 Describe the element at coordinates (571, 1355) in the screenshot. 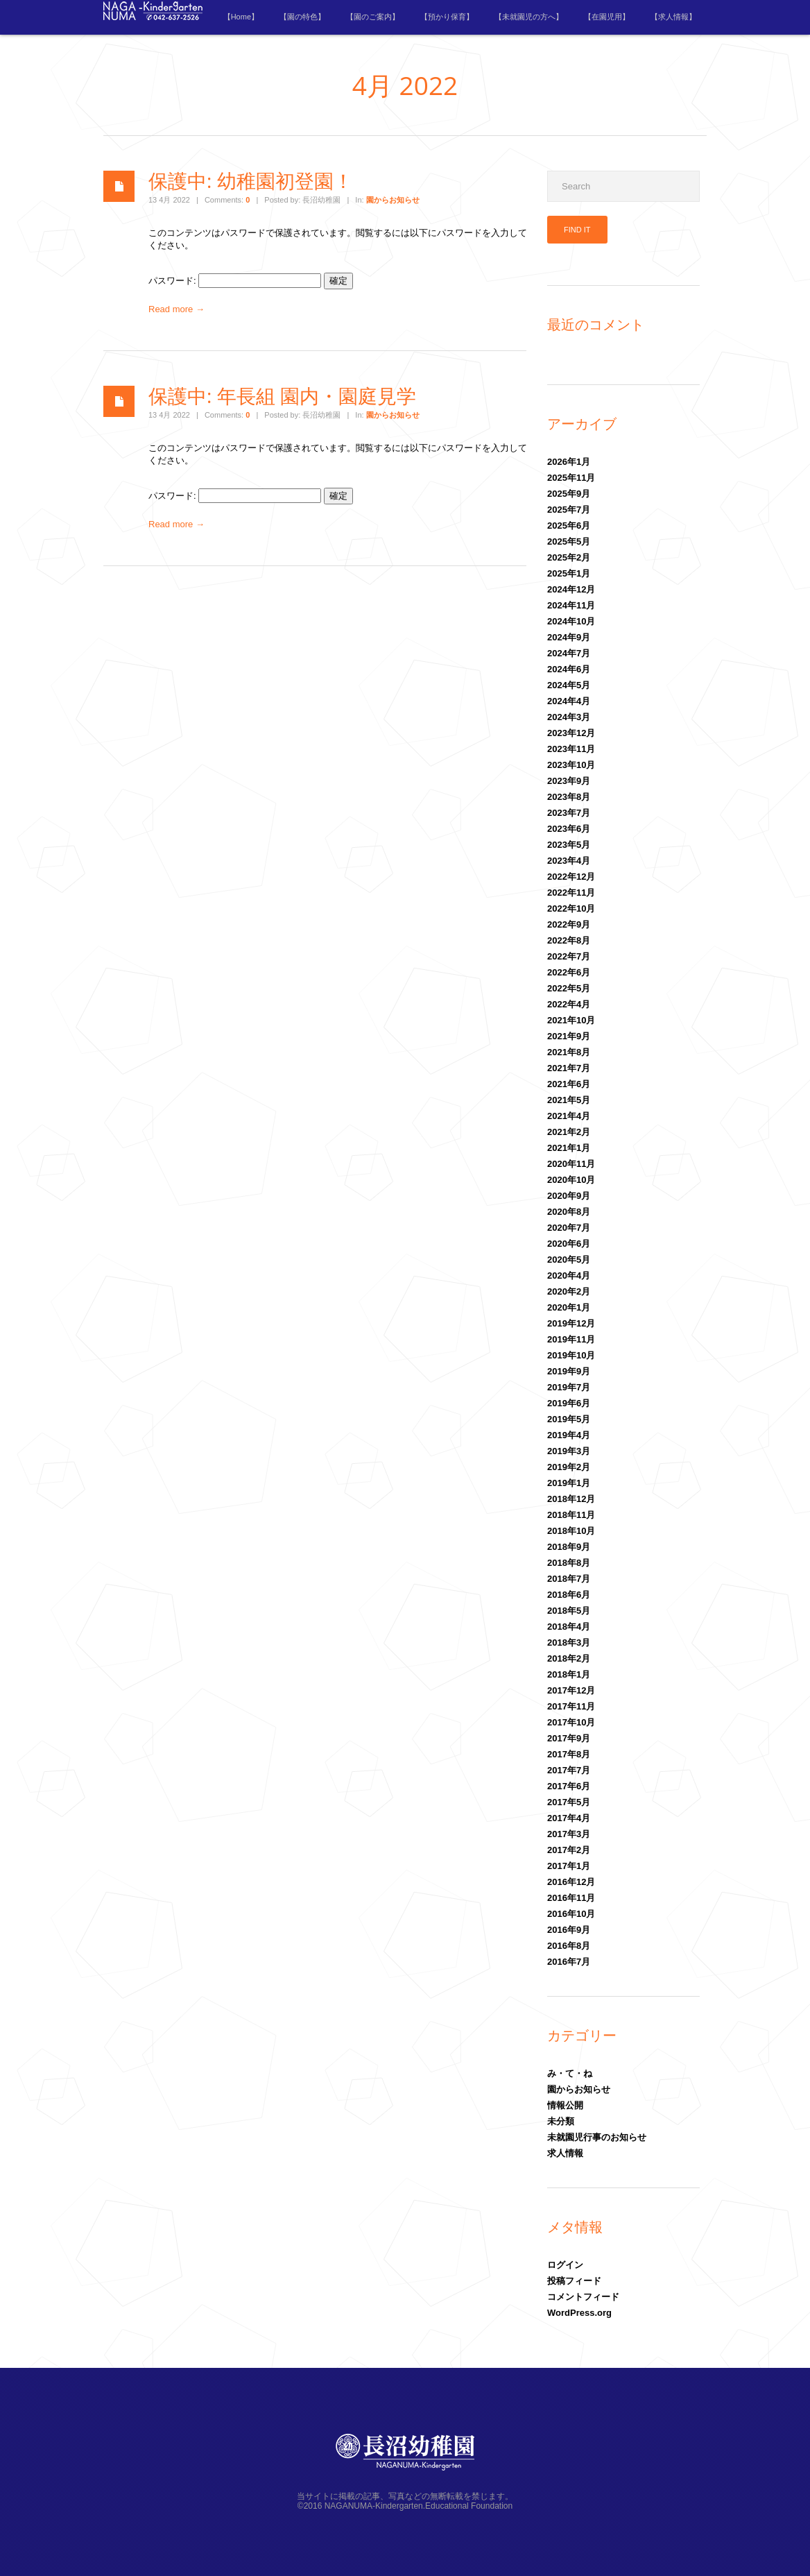

I see `2019年10月` at that location.